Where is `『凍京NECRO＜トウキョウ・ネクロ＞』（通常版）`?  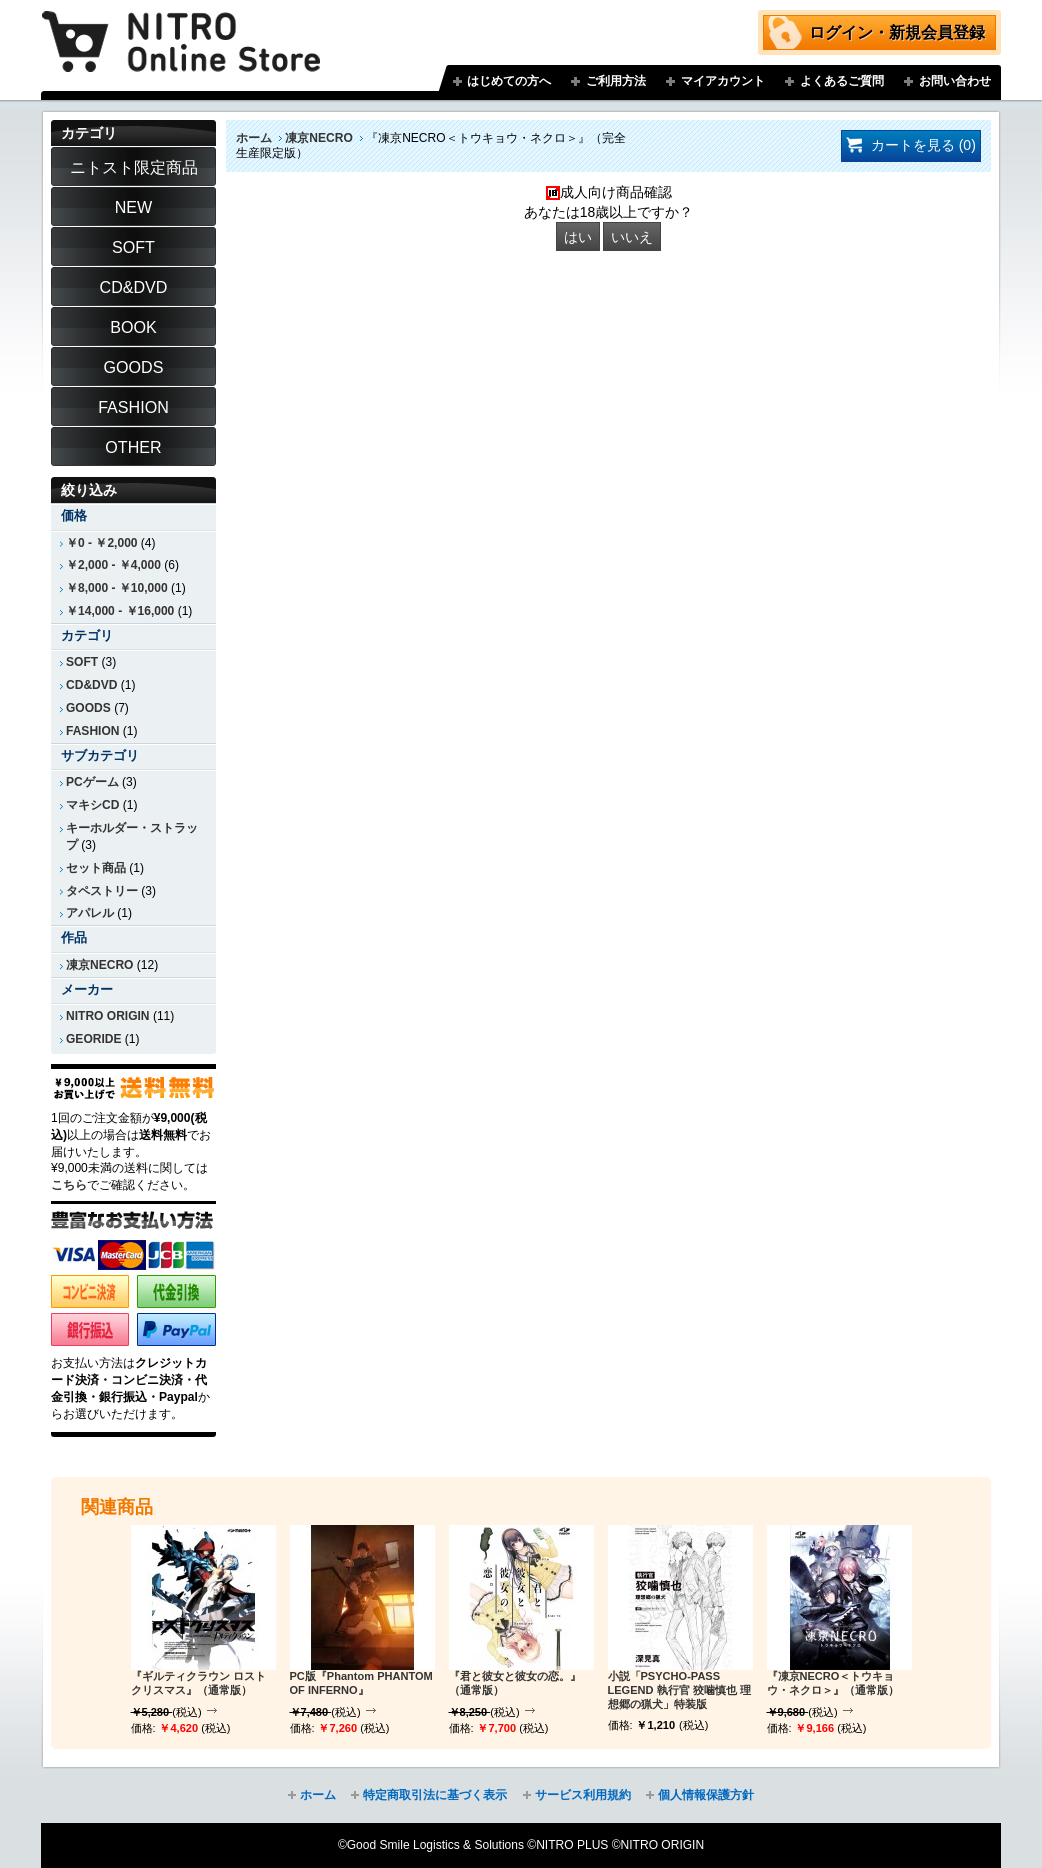 『凍京NECRO＜トウキョウ・ネクロ＞』（通常版） is located at coordinates (833, 1683).